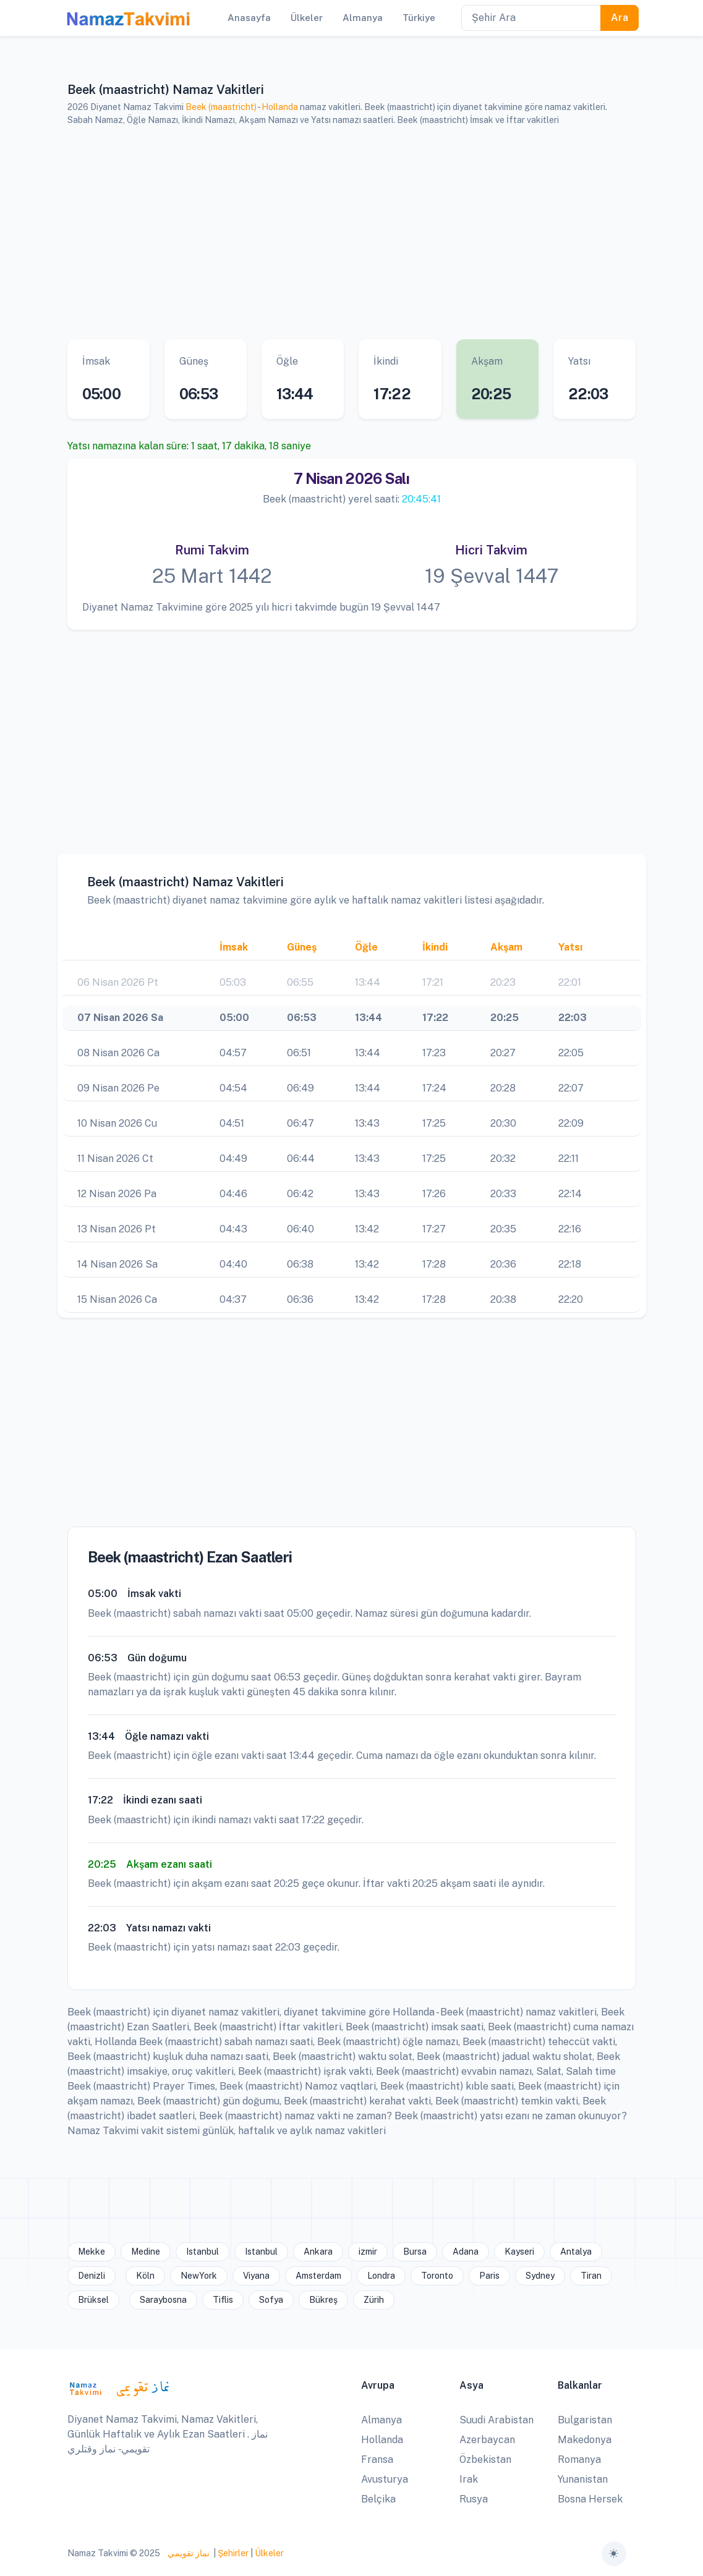 This screenshot has width=703, height=2576. What do you see at coordinates (540, 2276) in the screenshot?
I see `Sydney` at bounding box center [540, 2276].